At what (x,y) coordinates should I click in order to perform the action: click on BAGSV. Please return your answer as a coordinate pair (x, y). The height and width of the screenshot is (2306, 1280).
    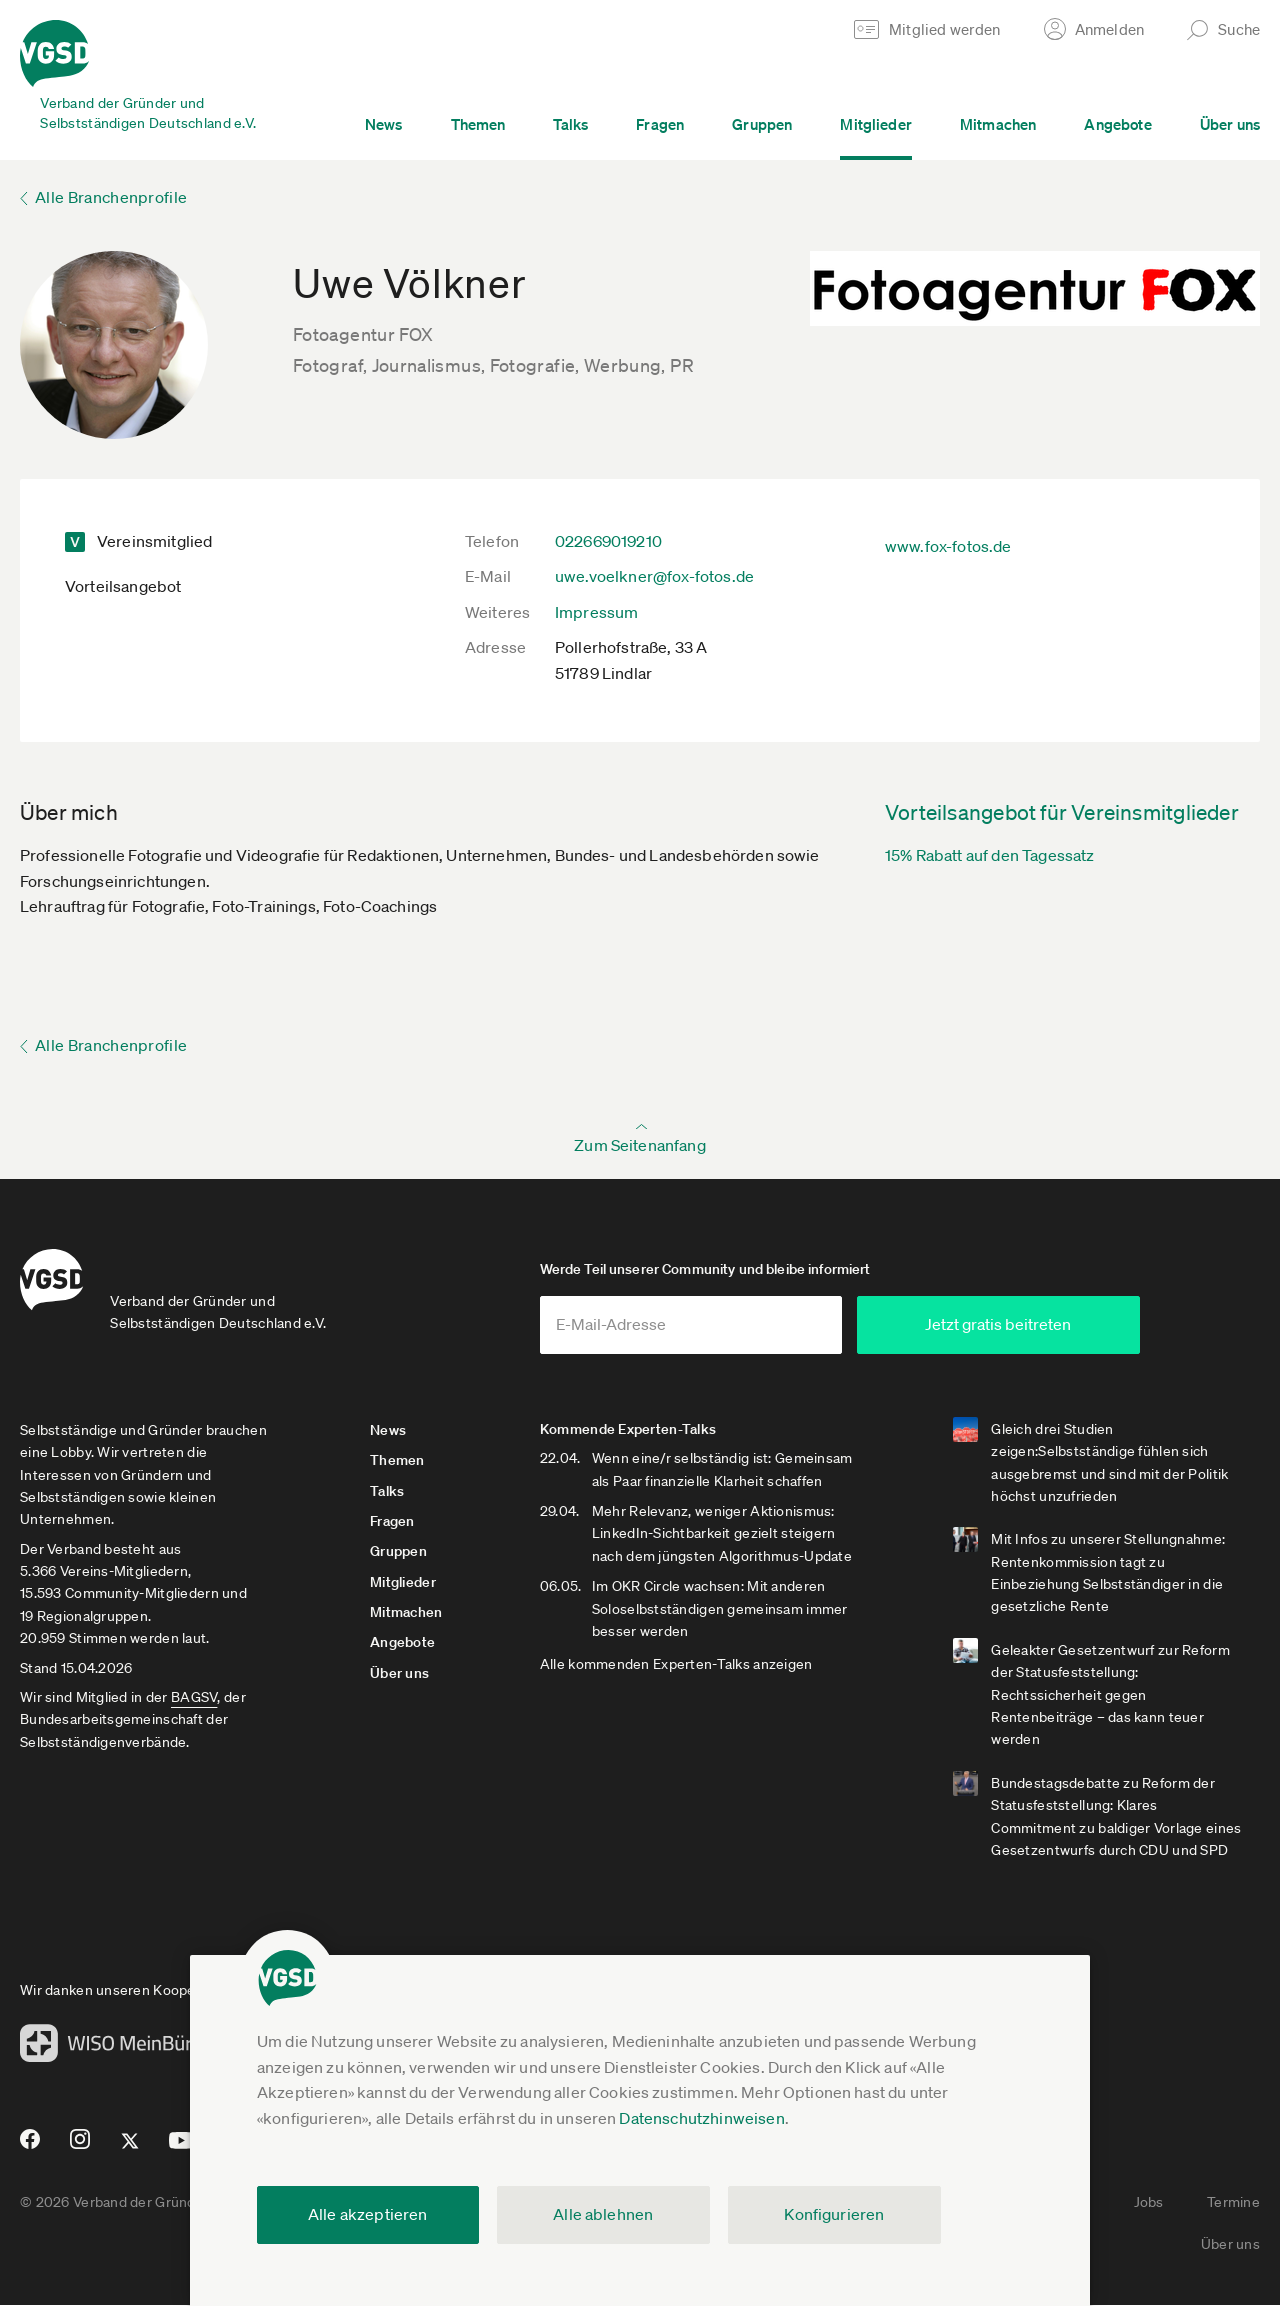
    Looking at the image, I should click on (194, 1697).